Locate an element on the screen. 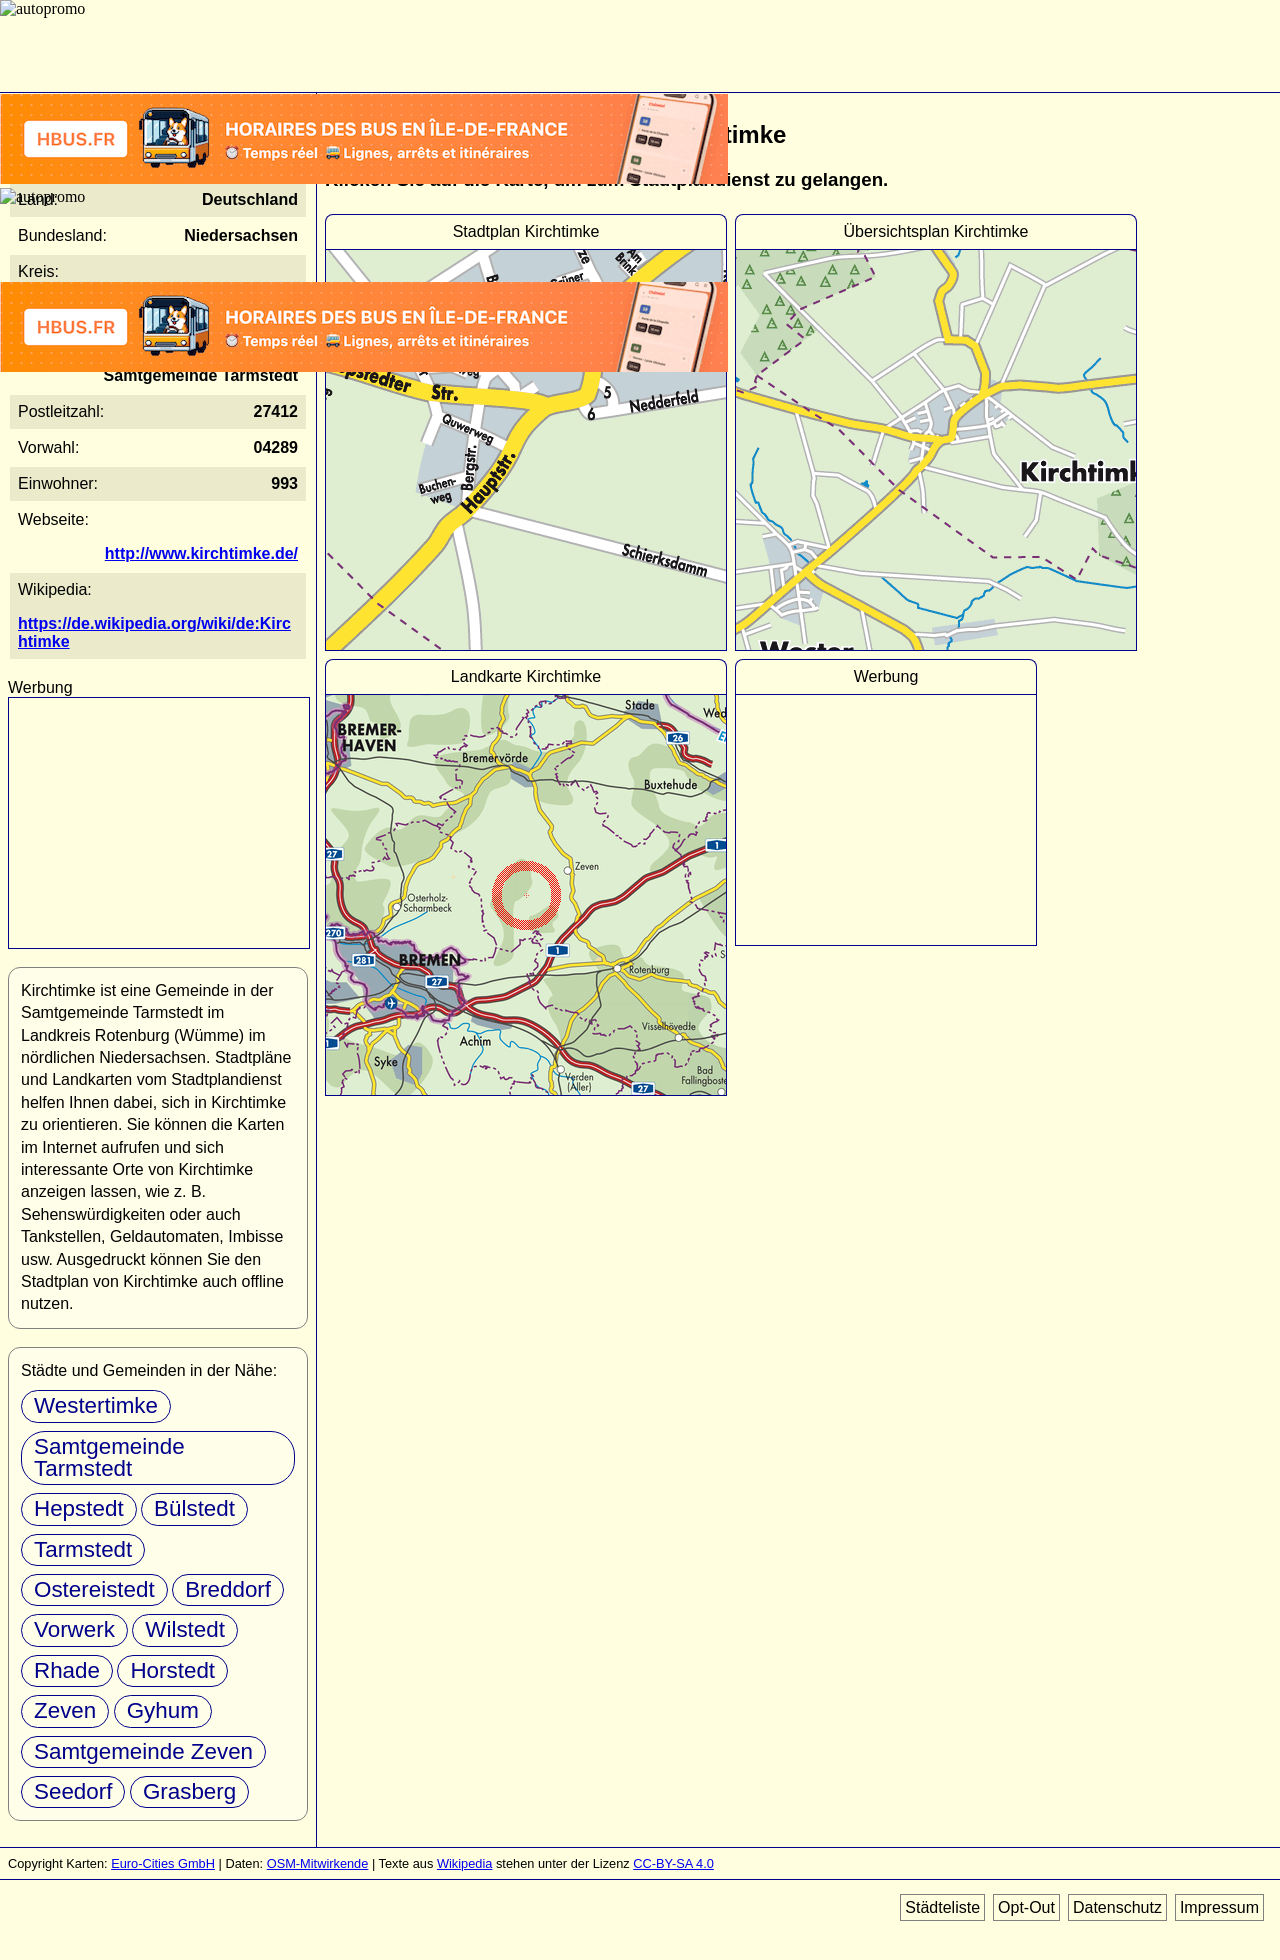 This screenshot has width=1280, height=1960. Euro-Cities GmbH is located at coordinates (163, 1863).